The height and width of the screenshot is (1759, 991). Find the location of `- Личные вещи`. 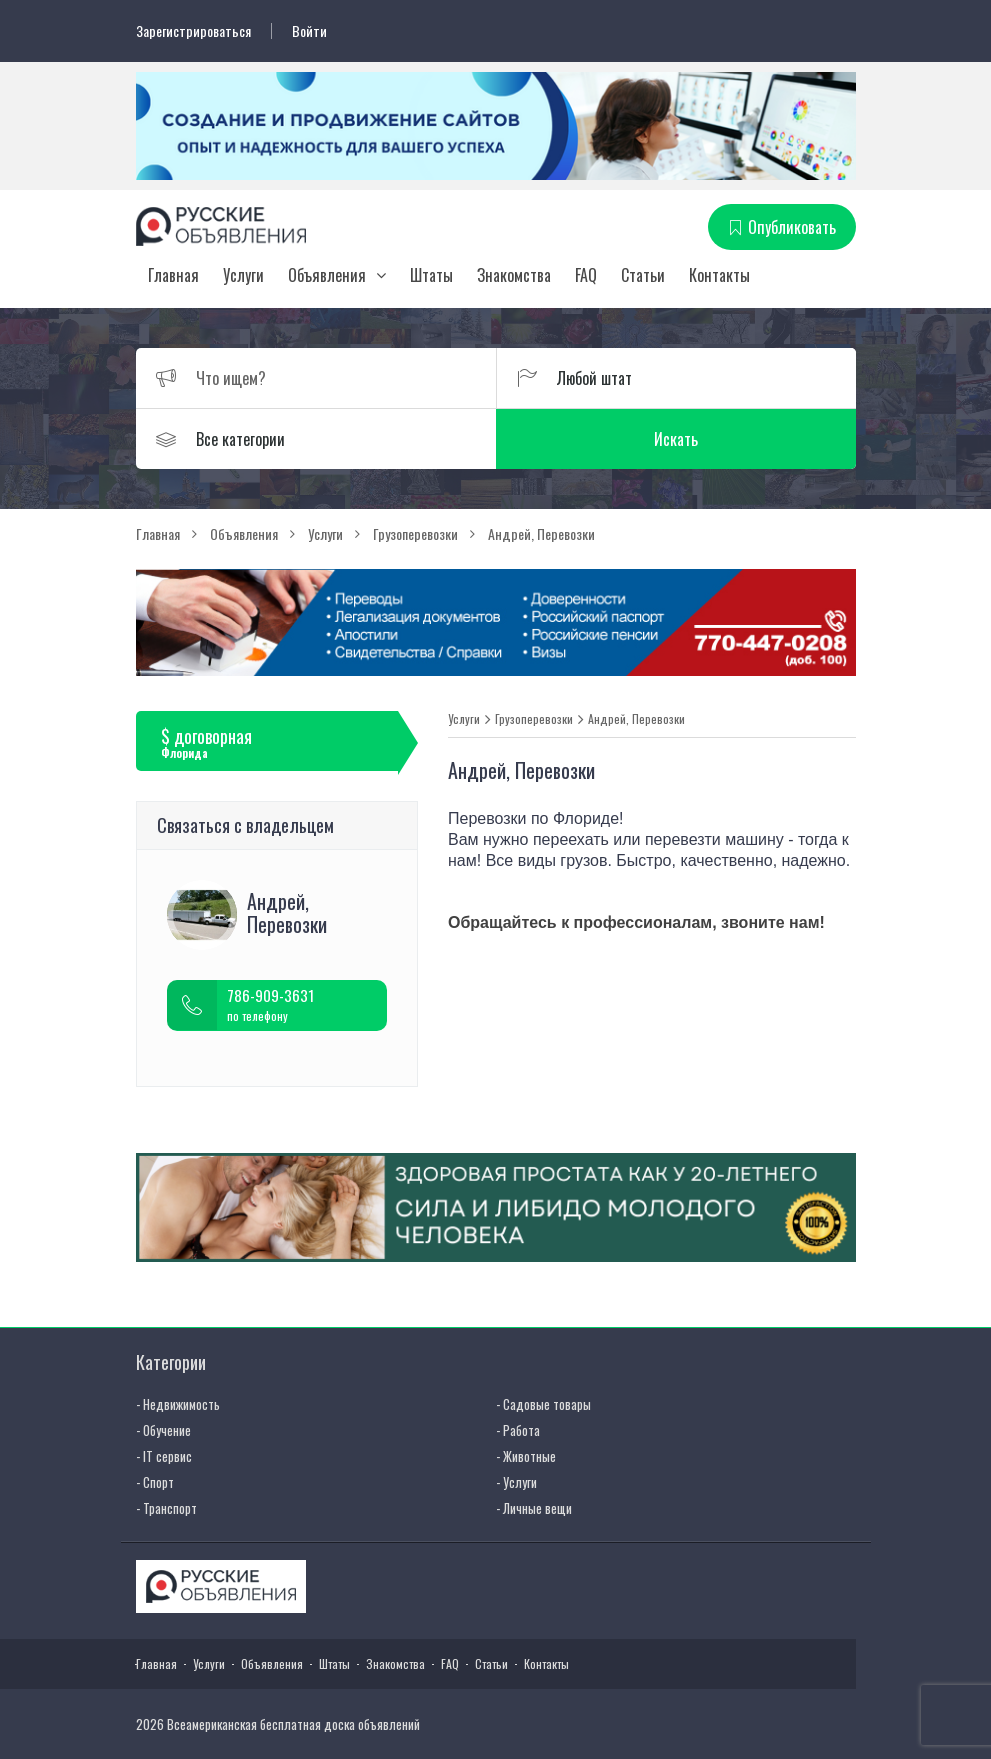

- Личные вещи is located at coordinates (534, 1508).